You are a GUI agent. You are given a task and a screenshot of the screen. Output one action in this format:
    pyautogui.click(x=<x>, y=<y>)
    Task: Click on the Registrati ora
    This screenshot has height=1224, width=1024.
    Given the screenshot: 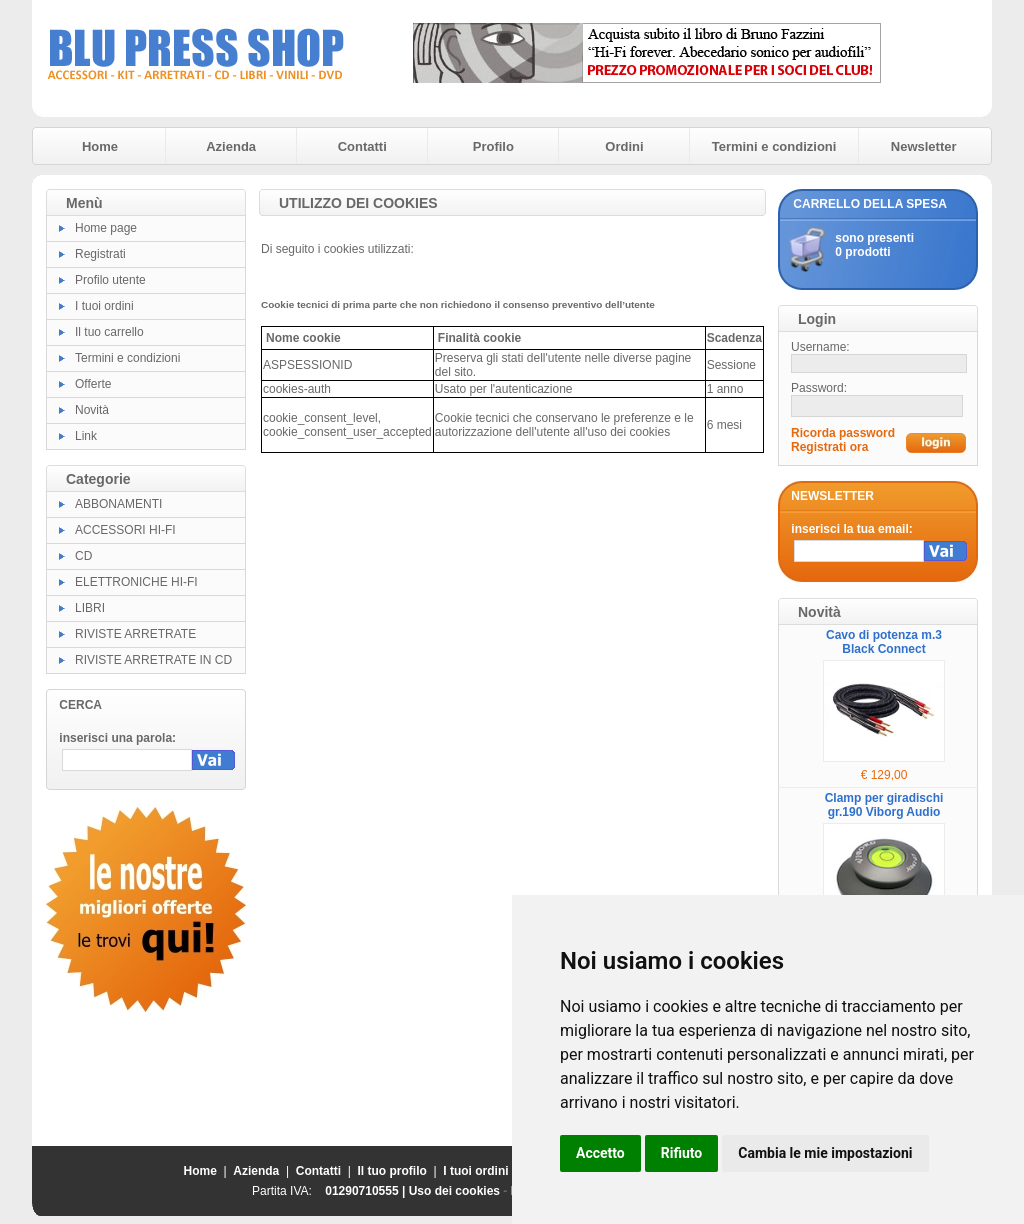 What is the action you would take?
    pyautogui.click(x=829, y=447)
    